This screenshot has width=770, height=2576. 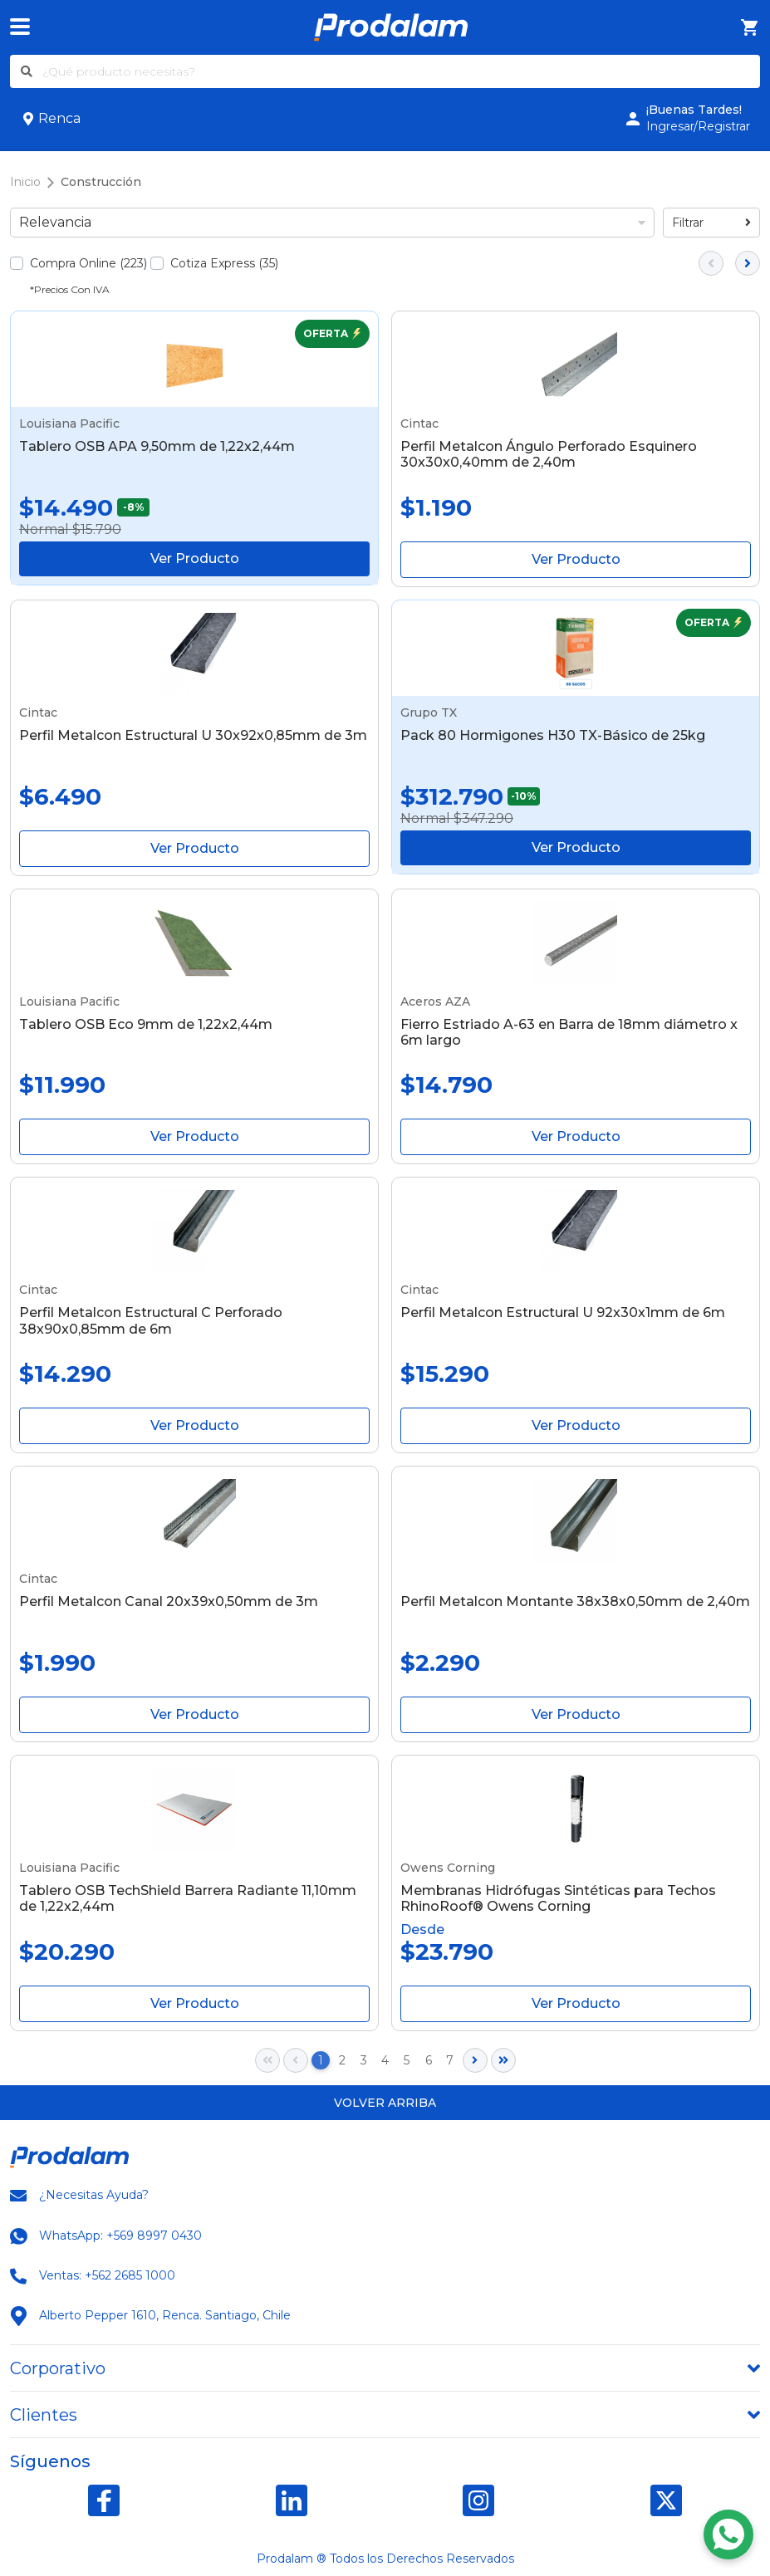 I want to click on [¿Qué producto necesitas?], so click(x=401, y=71).